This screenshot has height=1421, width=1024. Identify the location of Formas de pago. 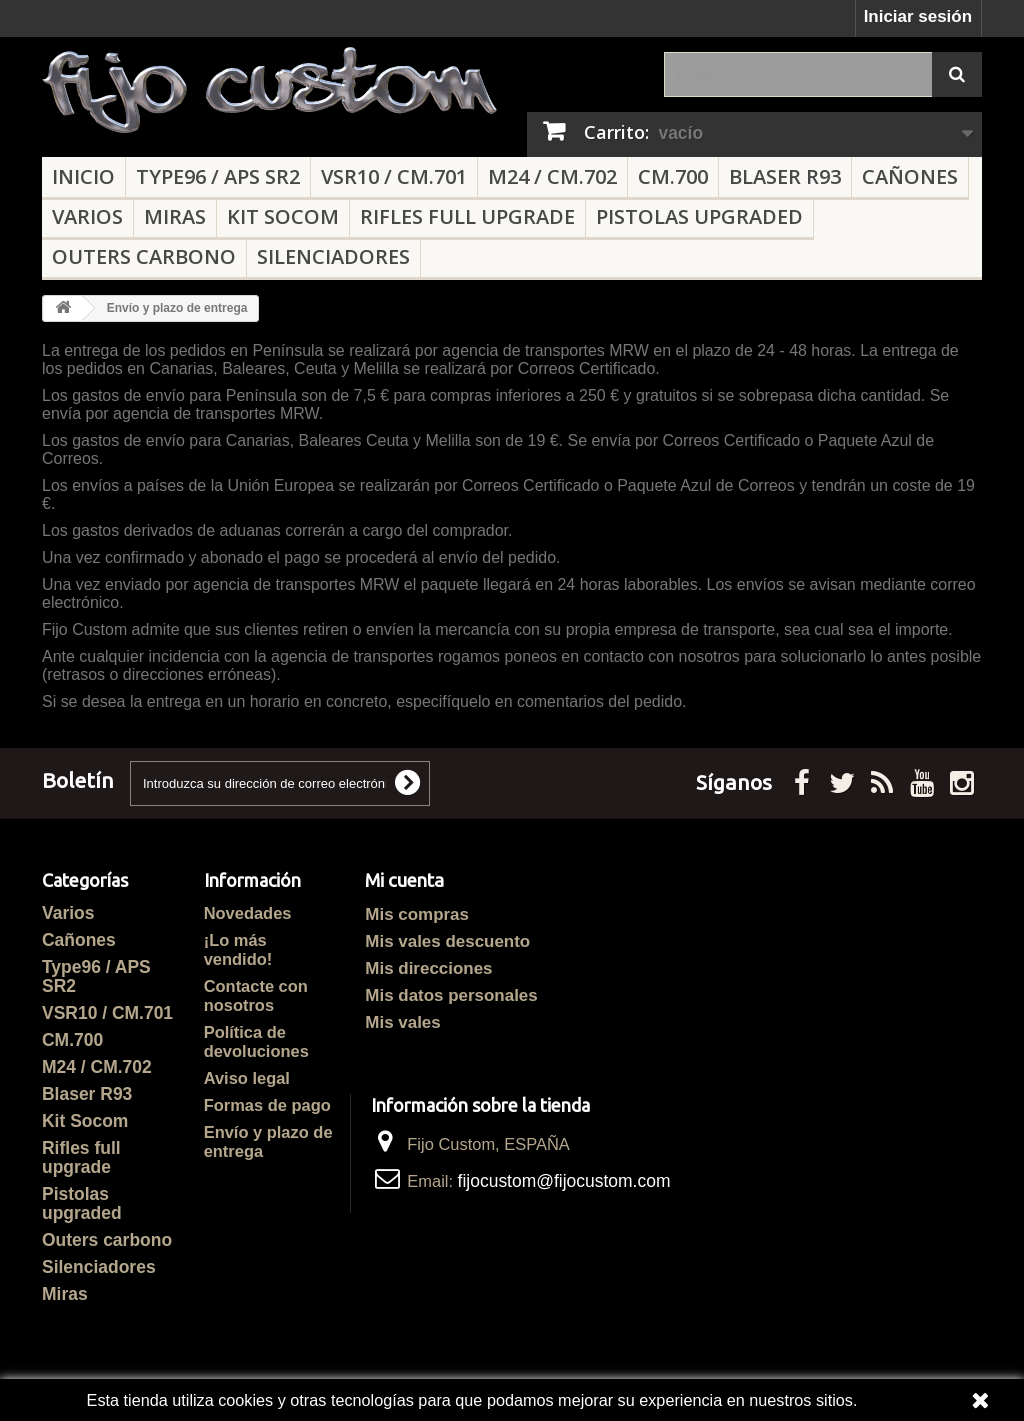
(267, 1105).